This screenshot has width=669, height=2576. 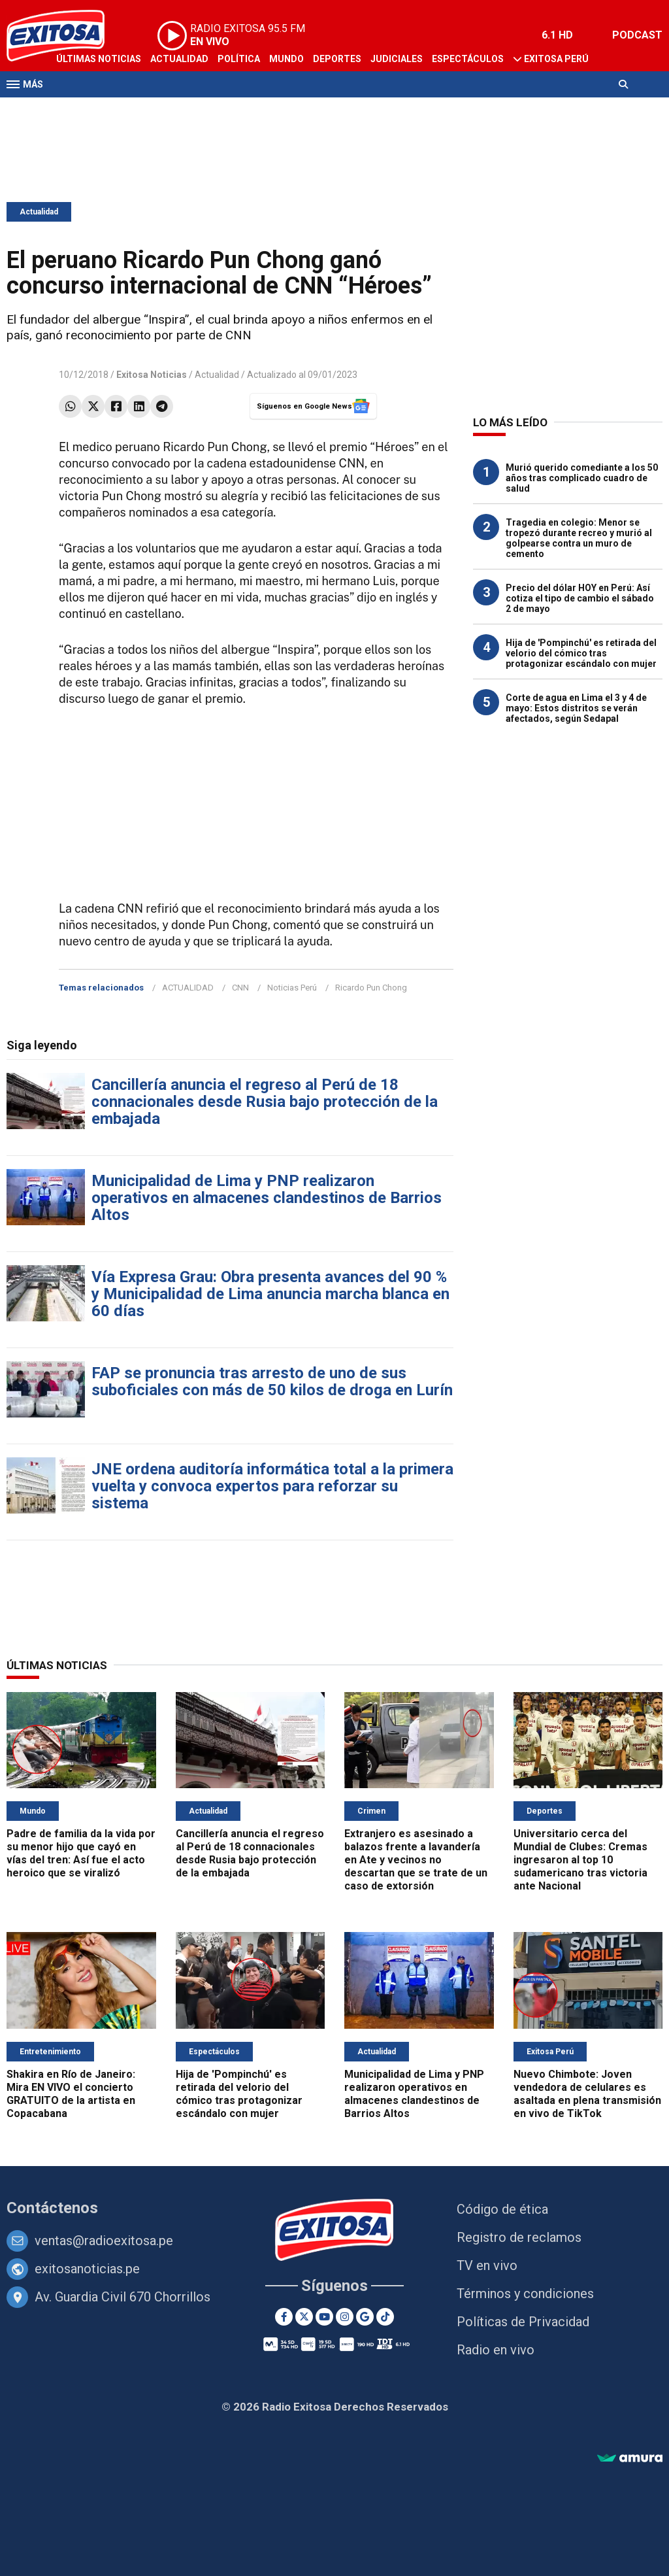 What do you see at coordinates (415, 1859) in the screenshot?
I see `Extranjero es asesinado a balazos frente a lavandería en Ate y vecinos no descartan que se trate de un caso de extorsión` at bounding box center [415, 1859].